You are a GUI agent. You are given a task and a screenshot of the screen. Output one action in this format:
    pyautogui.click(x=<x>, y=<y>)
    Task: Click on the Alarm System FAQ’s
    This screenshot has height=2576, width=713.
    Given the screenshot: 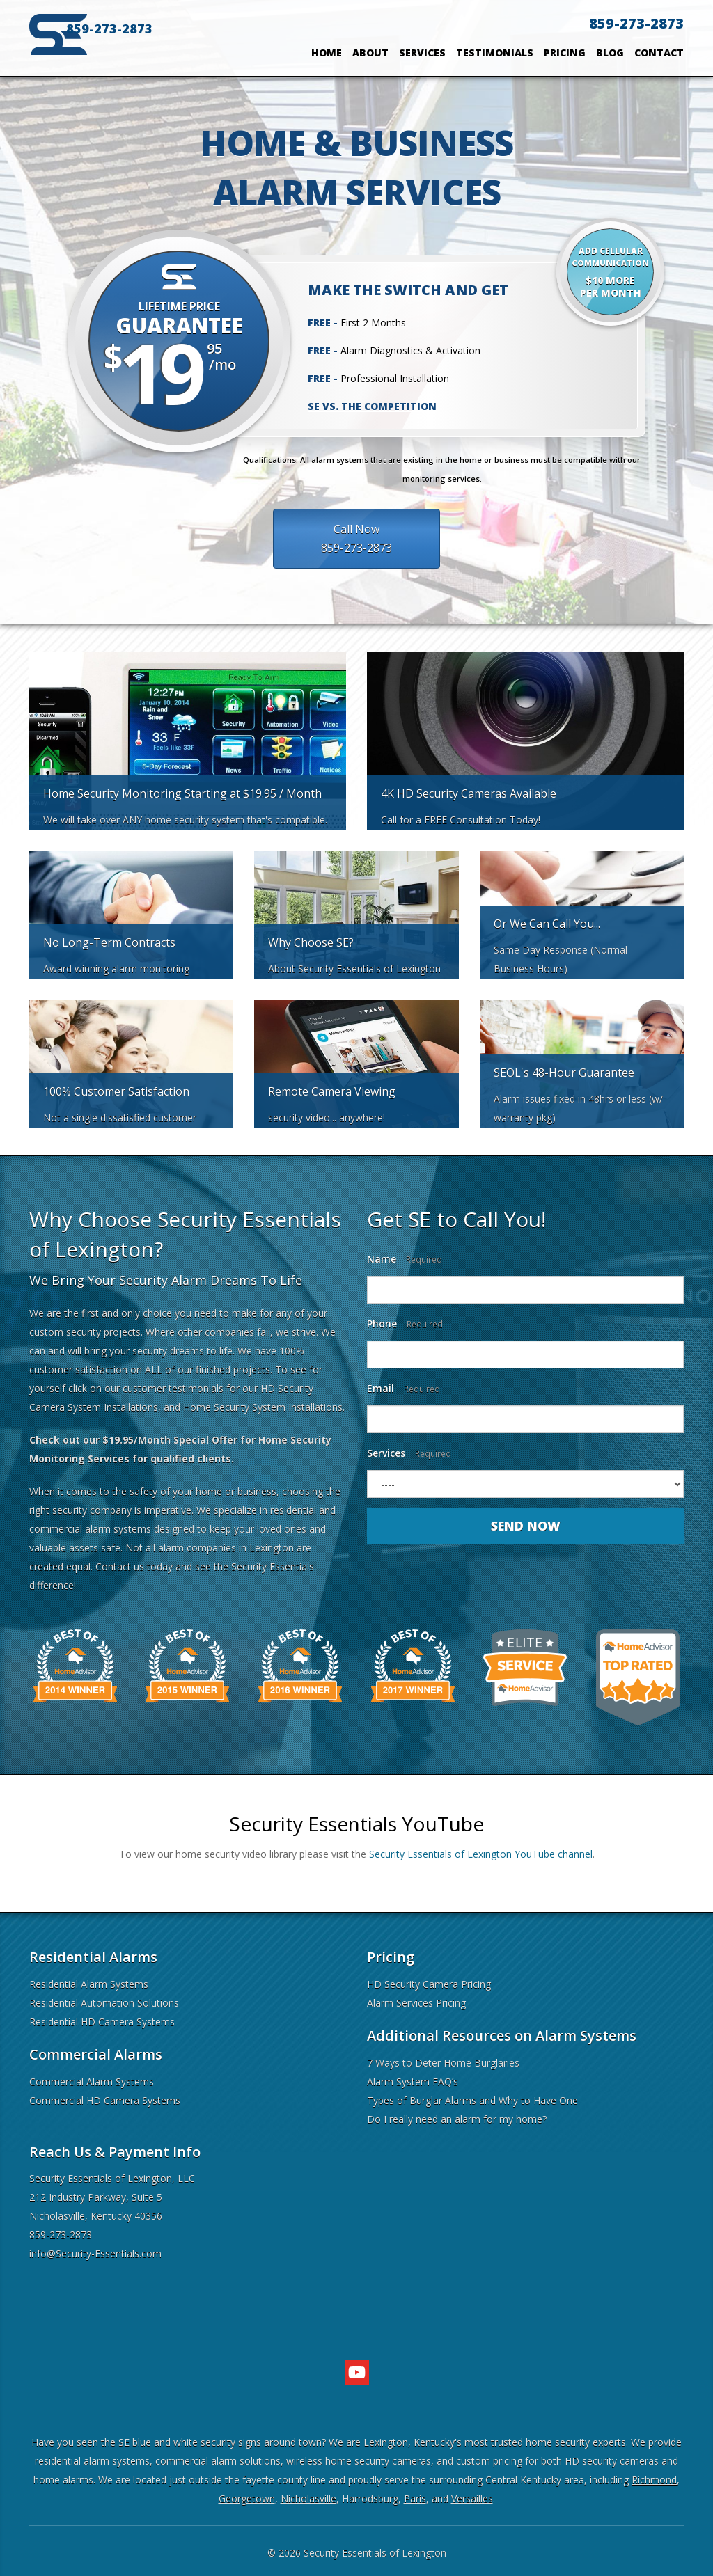 What is the action you would take?
    pyautogui.click(x=412, y=2081)
    